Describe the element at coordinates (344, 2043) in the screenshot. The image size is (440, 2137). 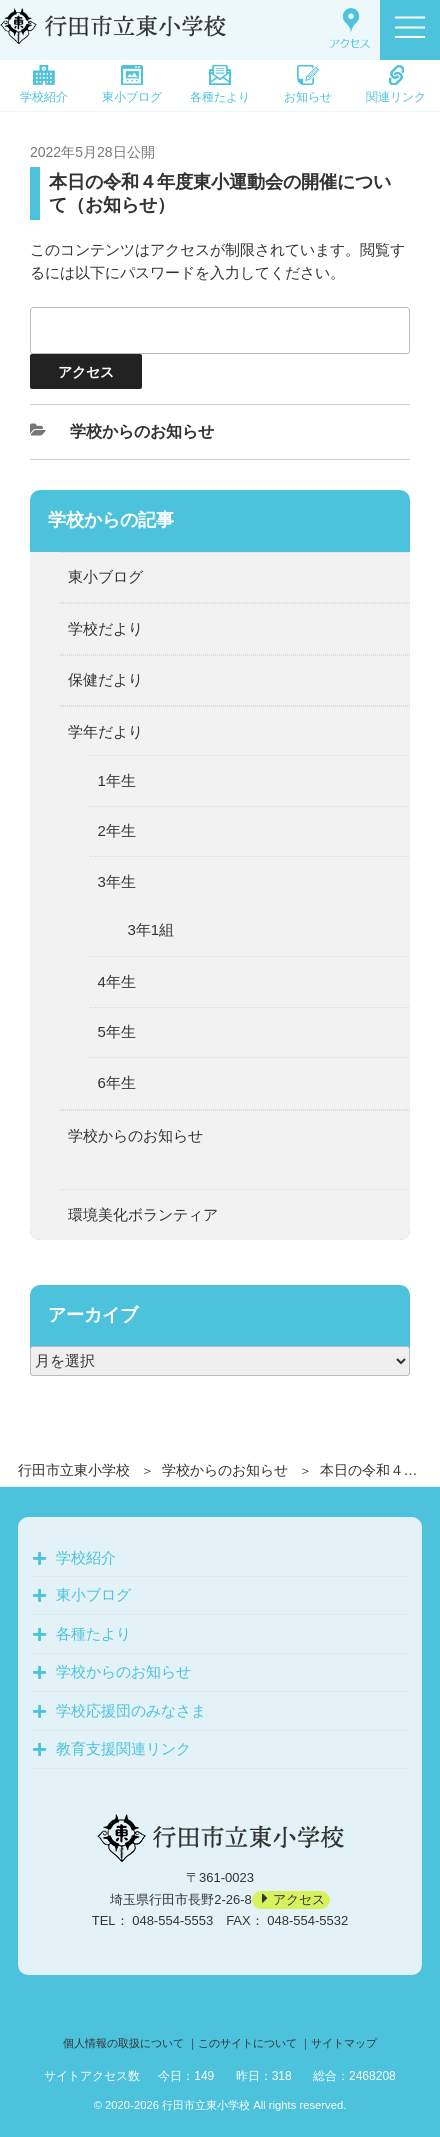
I see `サイトマップ` at that location.